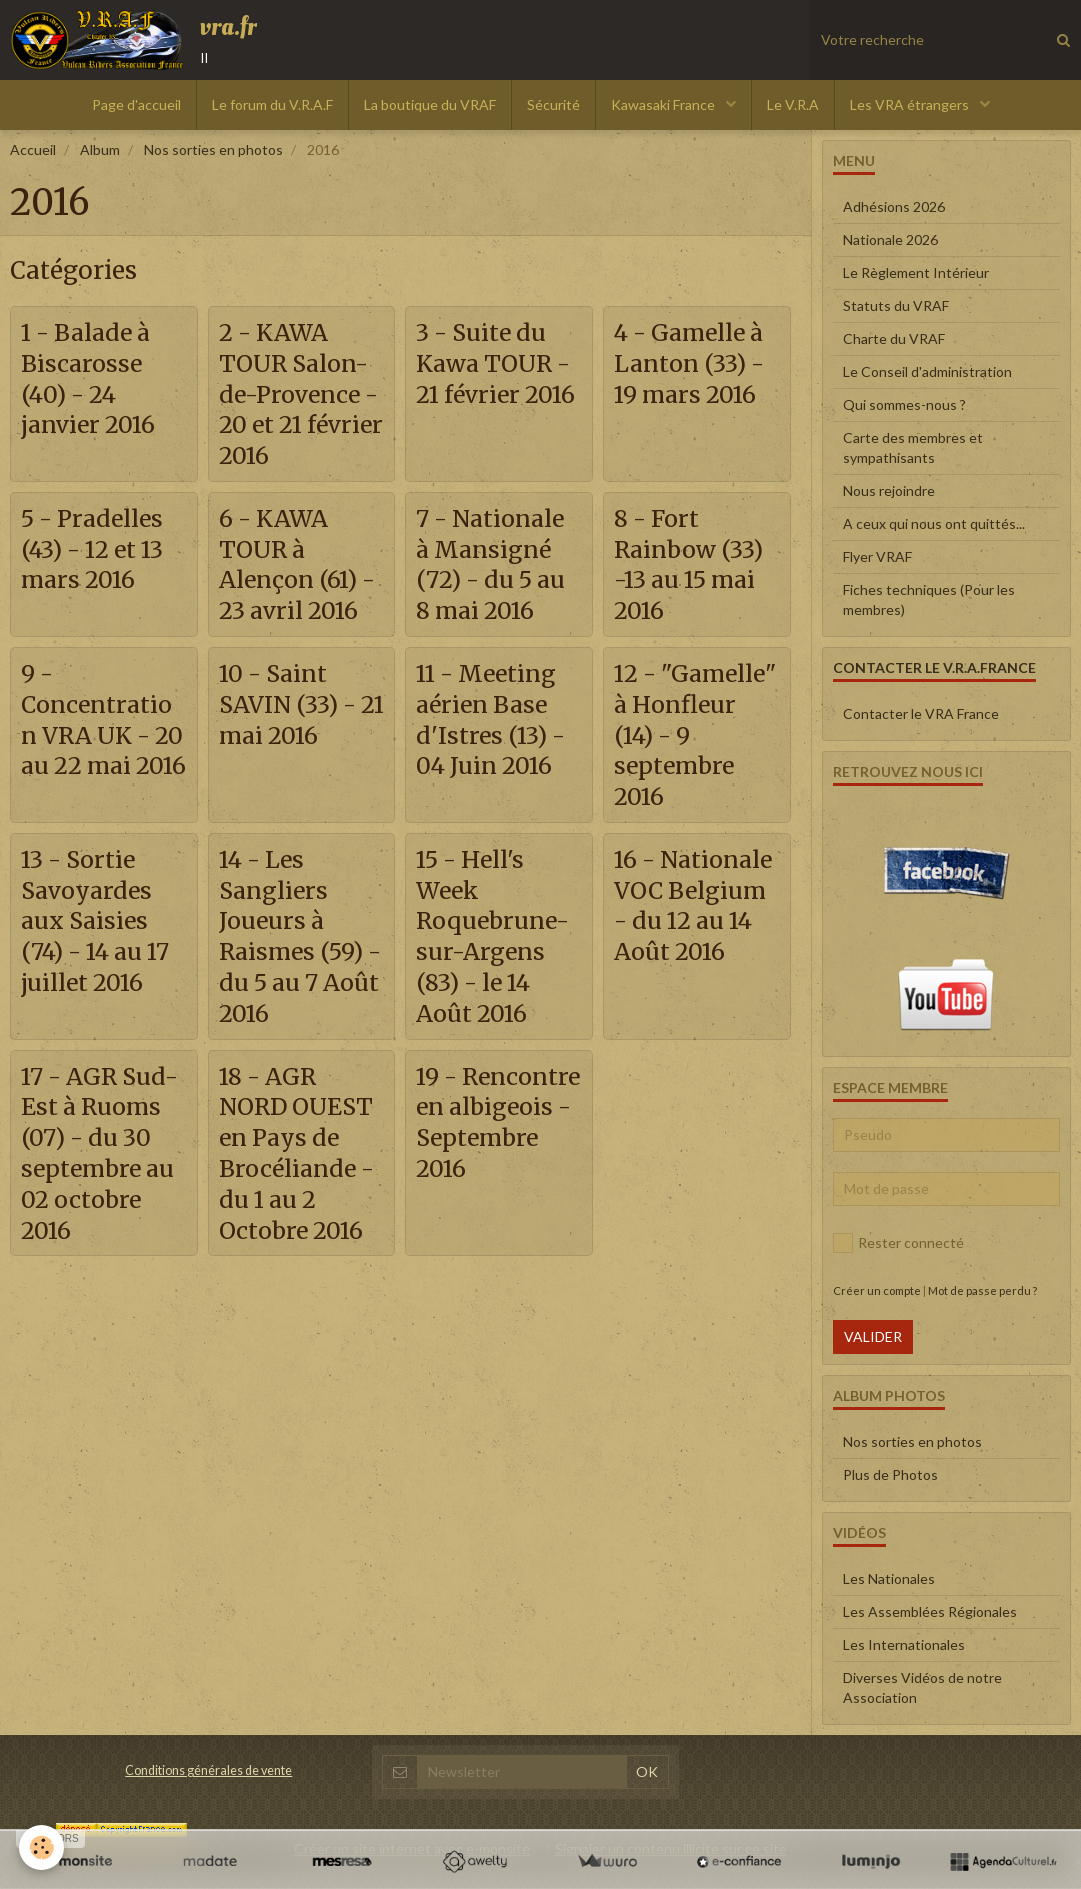 The image size is (1081, 1889). Describe the element at coordinates (292, 742) in the screenshot. I see `10 - Saint SAVIN (33) - 21 mai 2016` at that location.